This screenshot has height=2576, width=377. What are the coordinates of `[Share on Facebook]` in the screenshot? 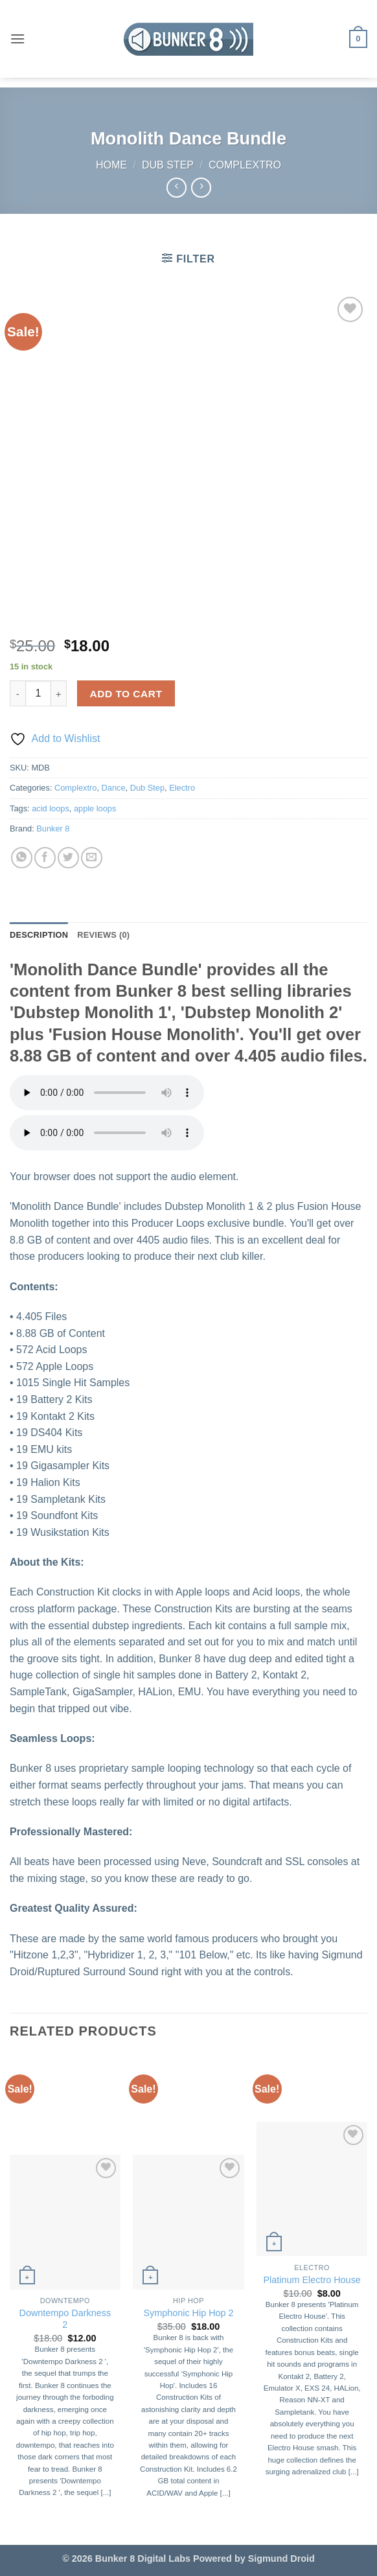 It's located at (45, 857).